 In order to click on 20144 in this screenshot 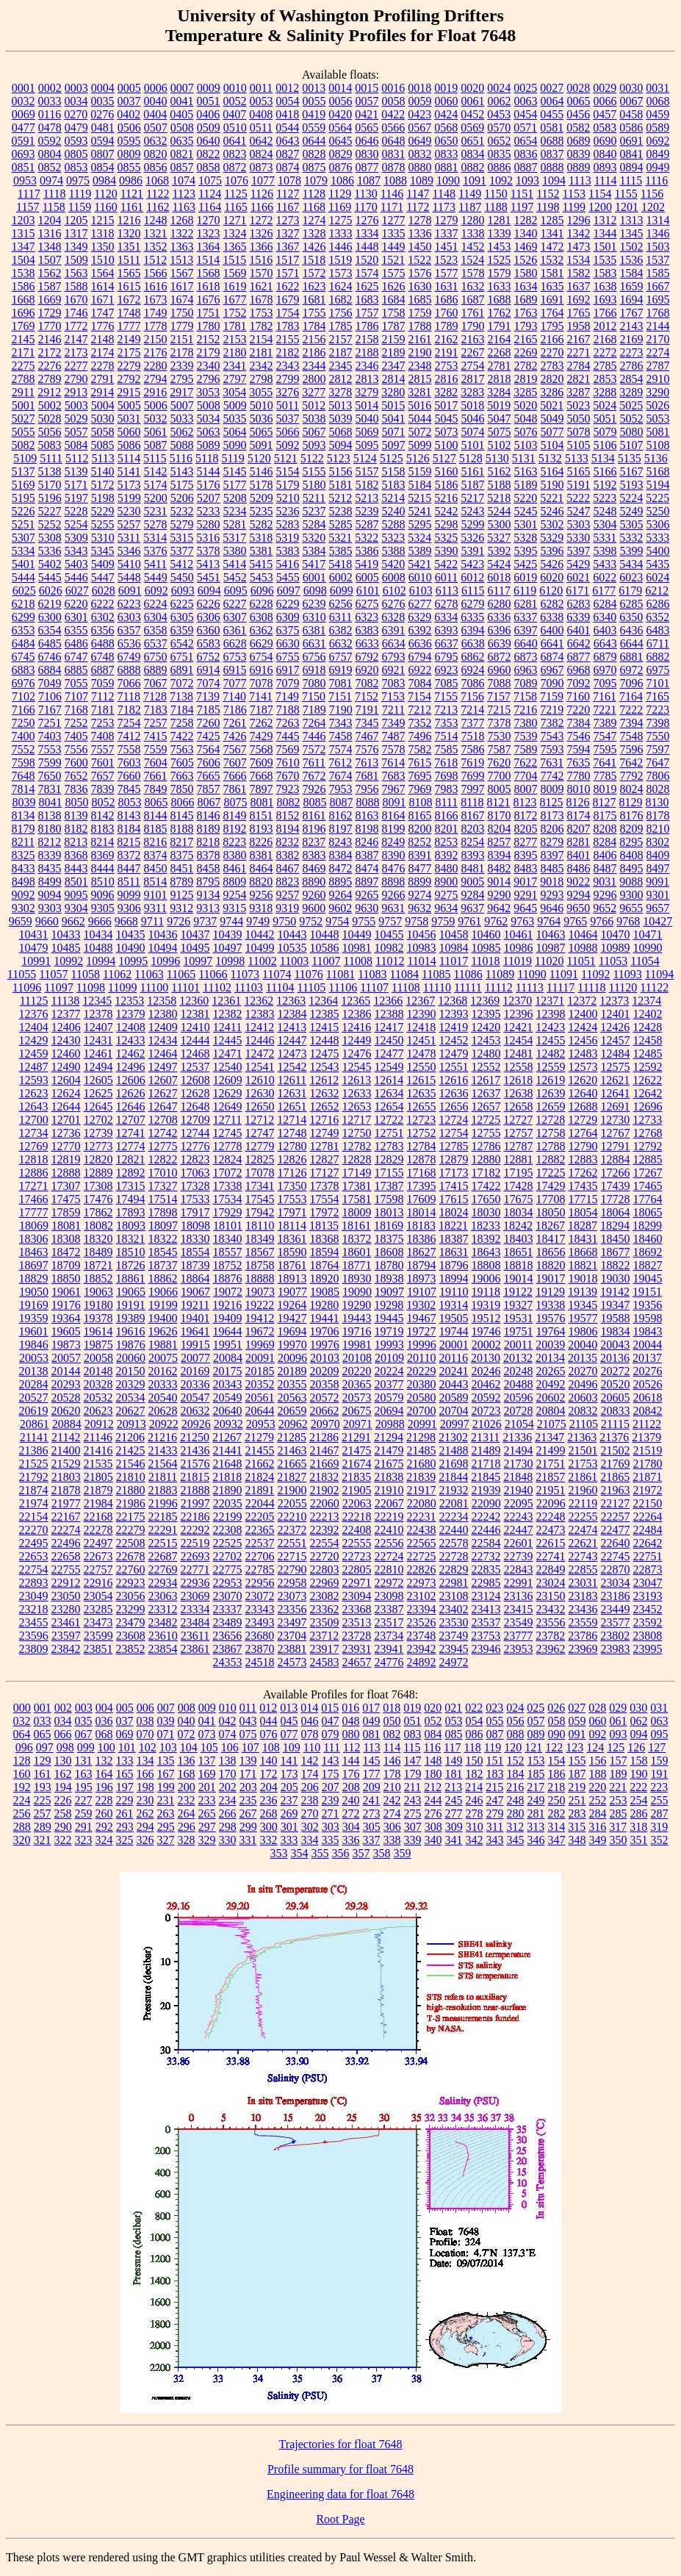, I will do `click(66, 1371)`.